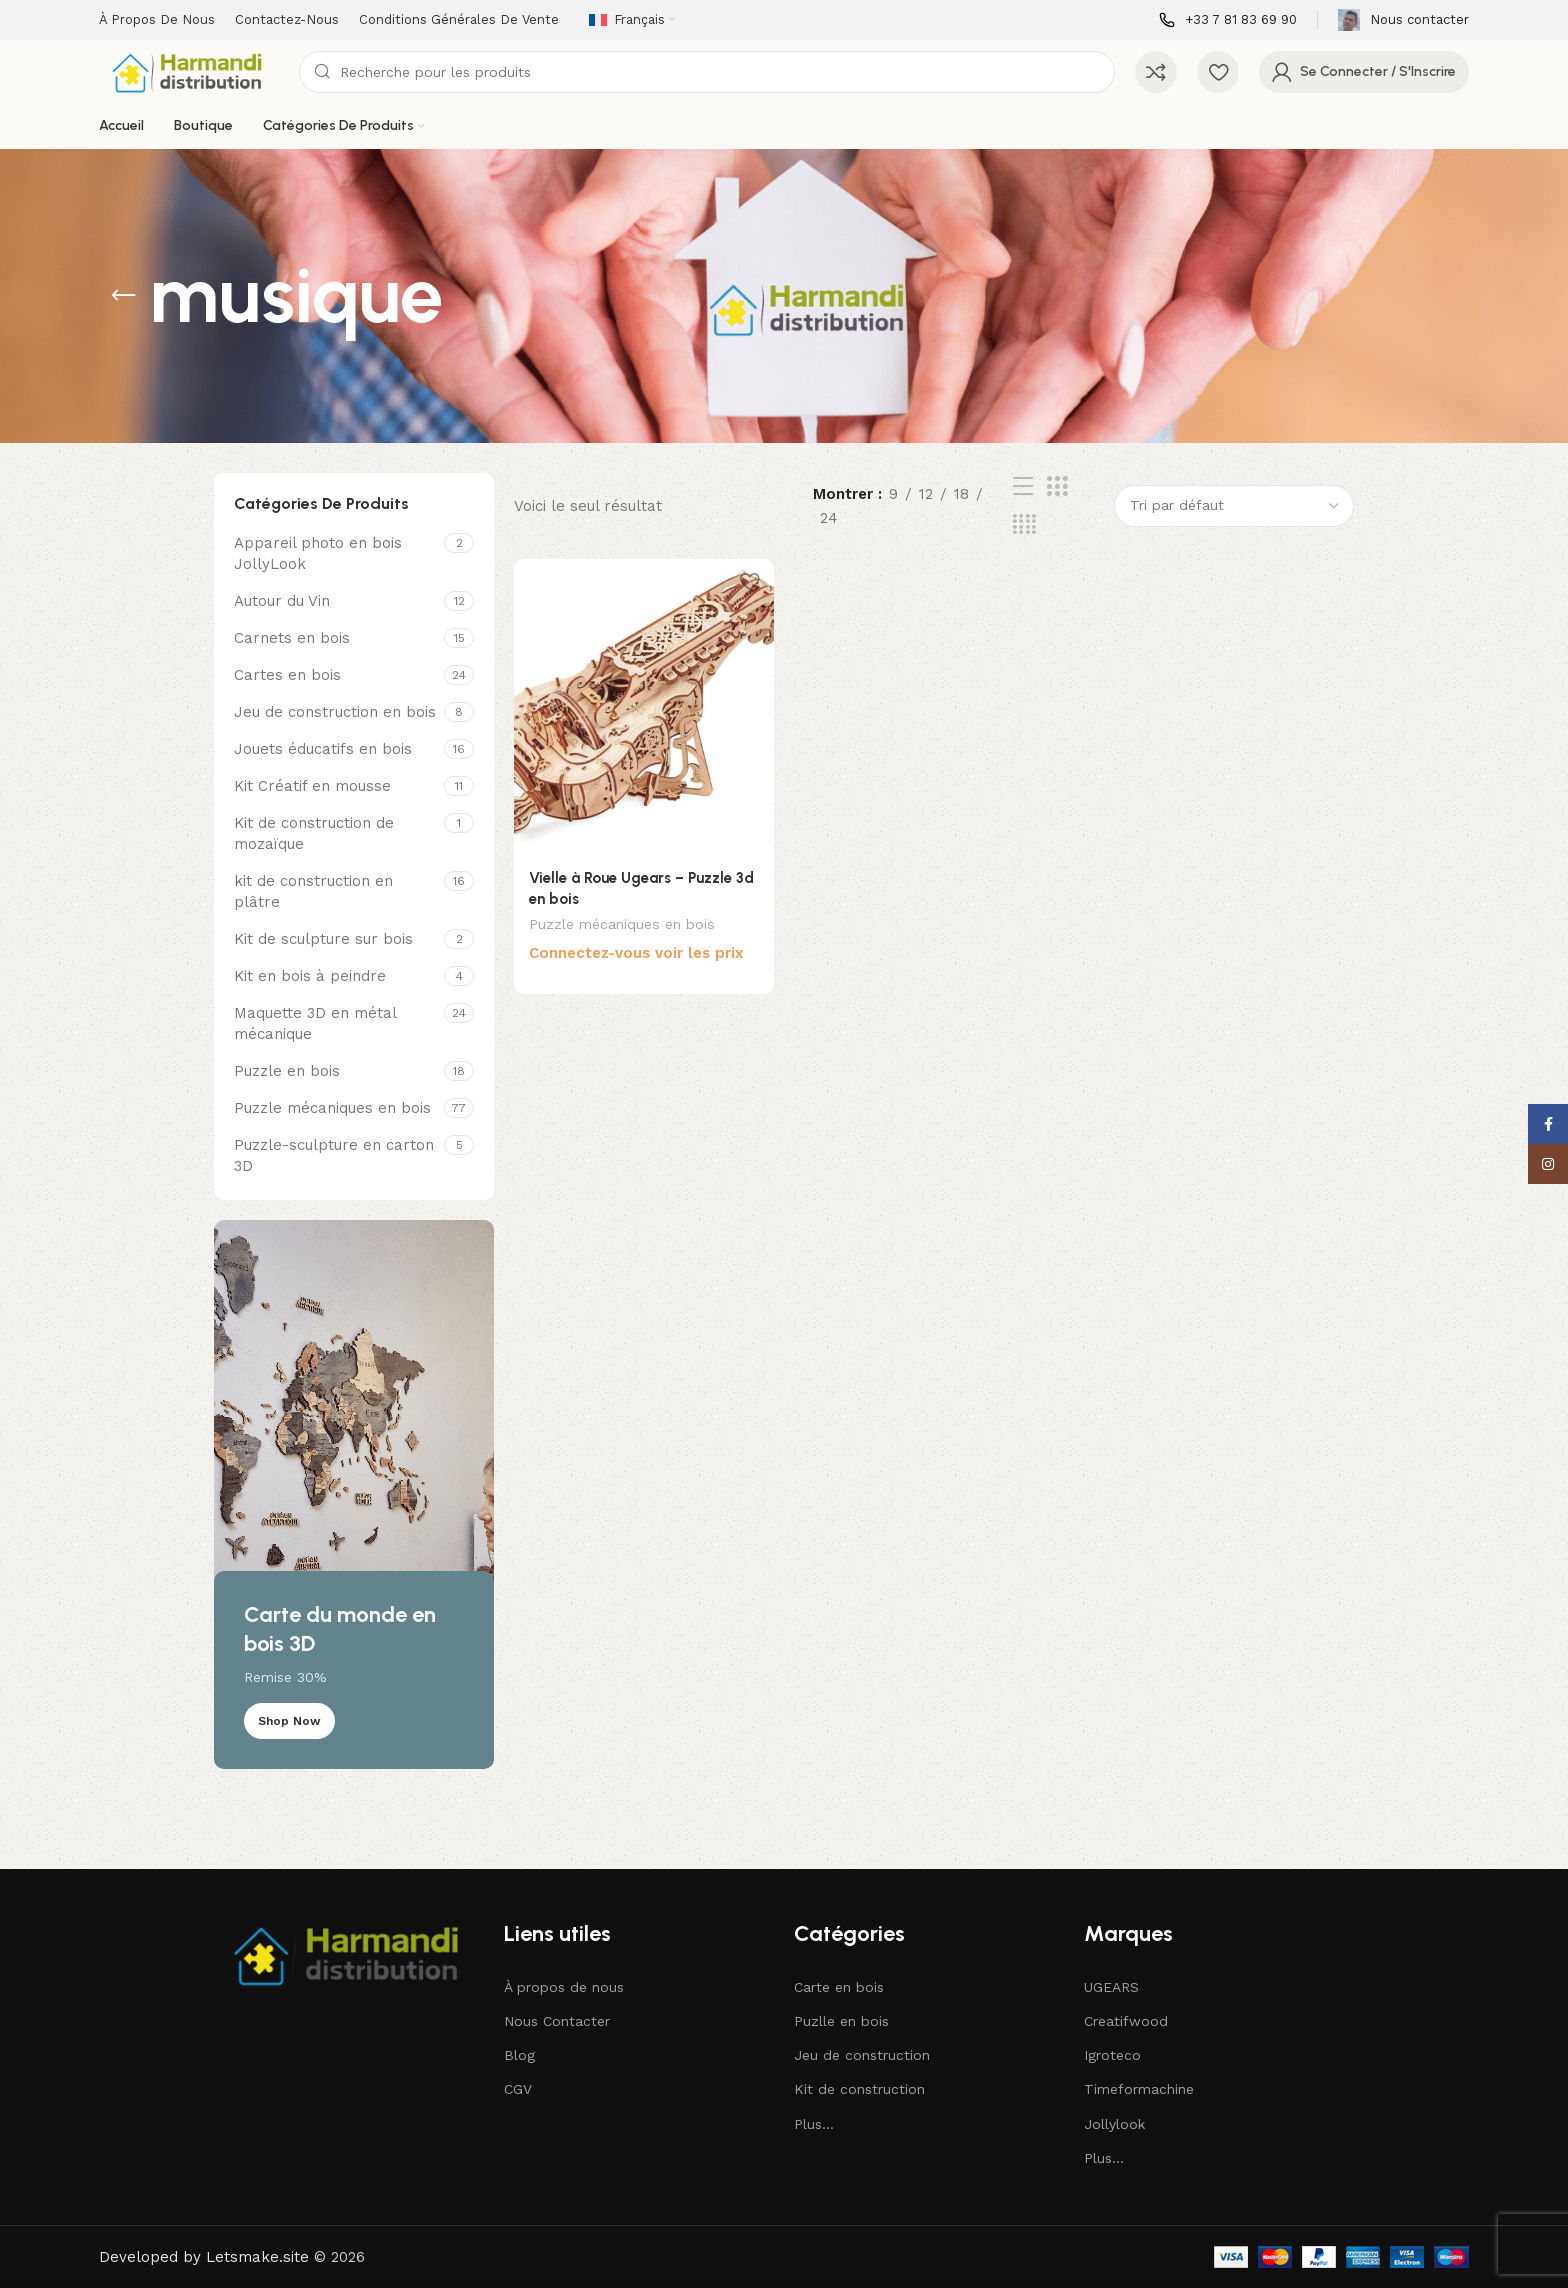 The image size is (1568, 2288). What do you see at coordinates (1024, 525) in the screenshot?
I see `[Affichage de la grille de 4]` at bounding box center [1024, 525].